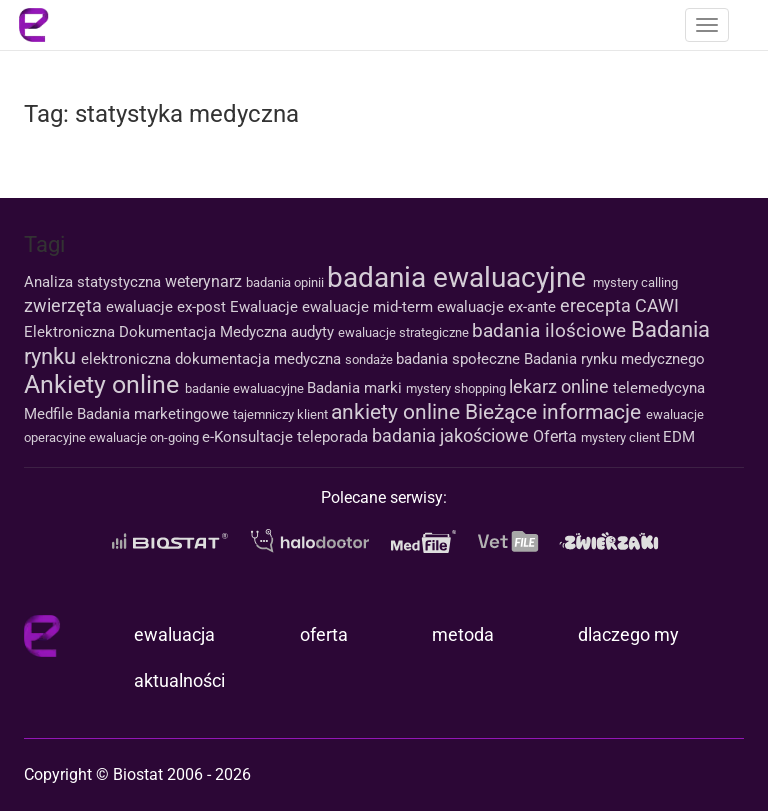 The height and width of the screenshot is (811, 768). I want to click on ewaluacje ex-post, so click(168, 307).